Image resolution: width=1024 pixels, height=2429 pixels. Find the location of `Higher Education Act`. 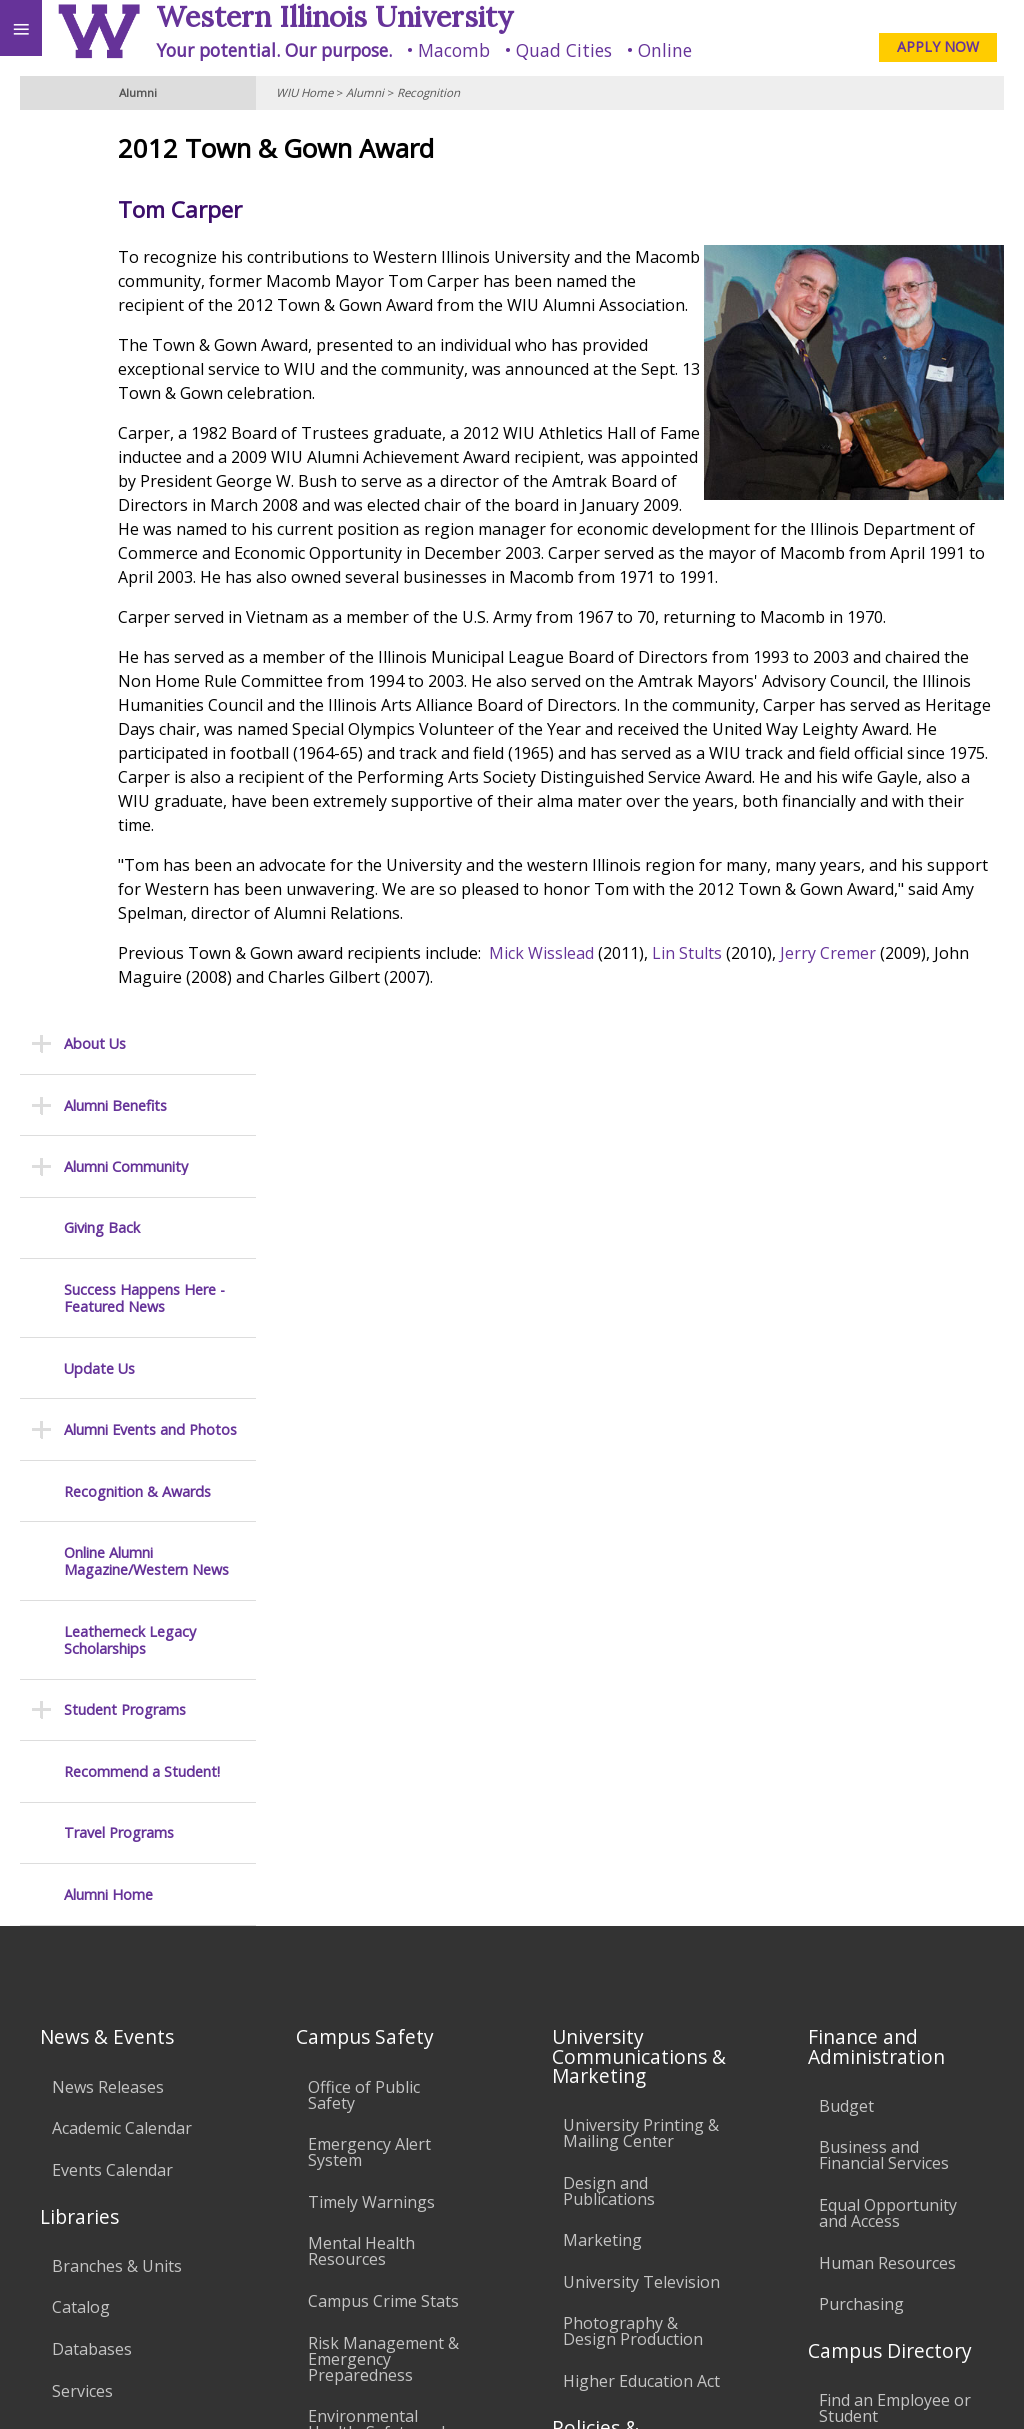

Higher Education Act is located at coordinates (641, 1589).